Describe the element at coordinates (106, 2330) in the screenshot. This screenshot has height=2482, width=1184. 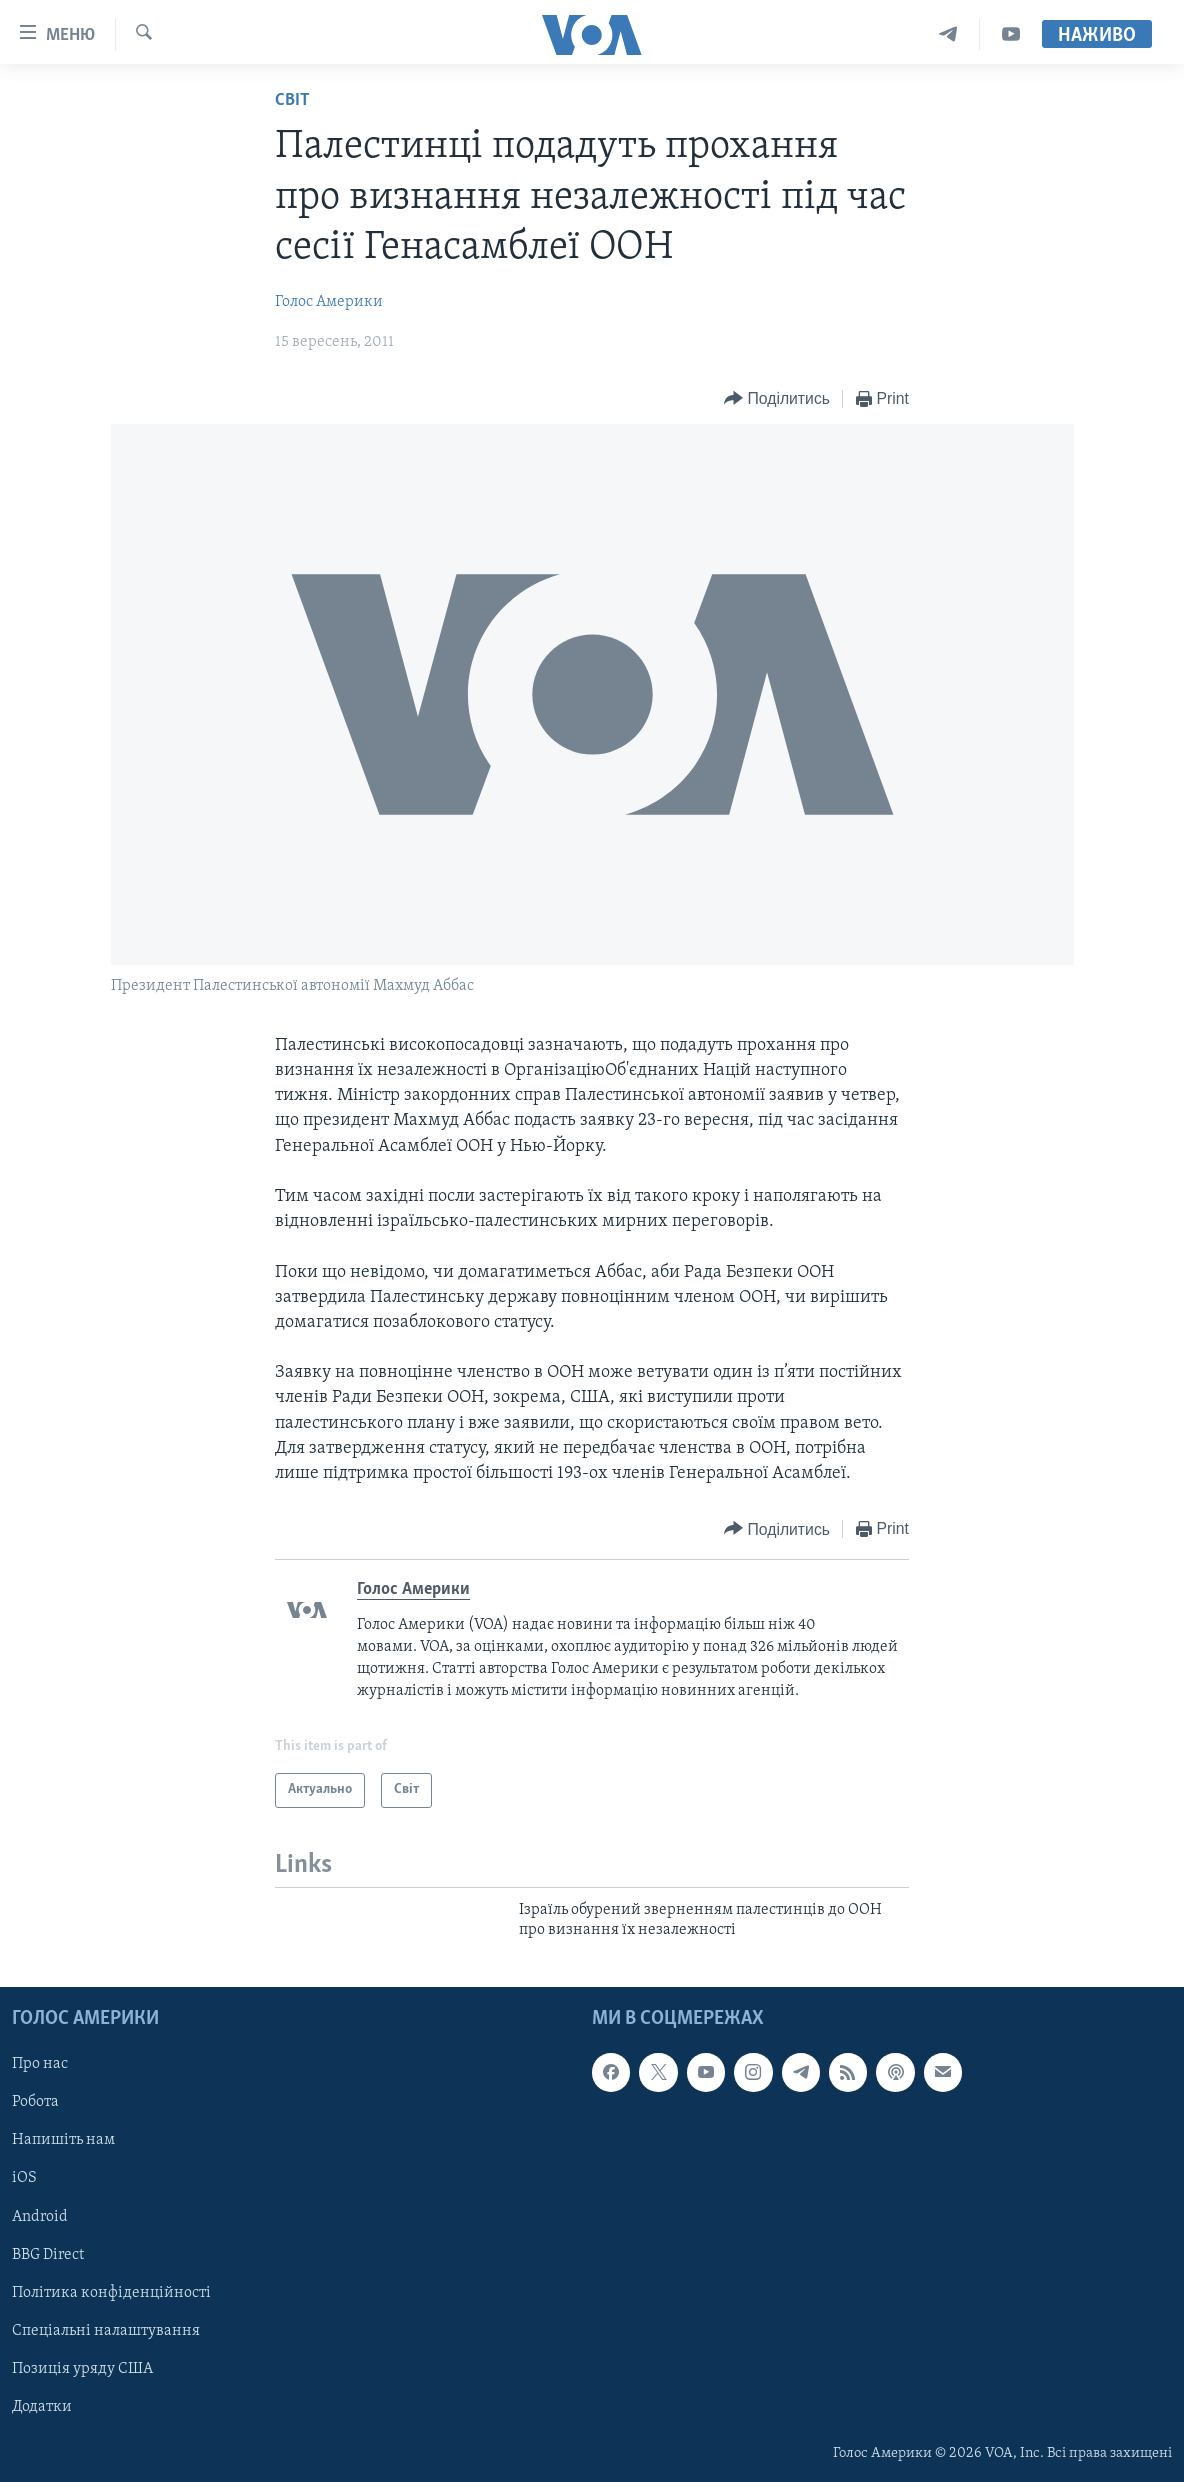
I see `Спеціальні налаштування` at that location.